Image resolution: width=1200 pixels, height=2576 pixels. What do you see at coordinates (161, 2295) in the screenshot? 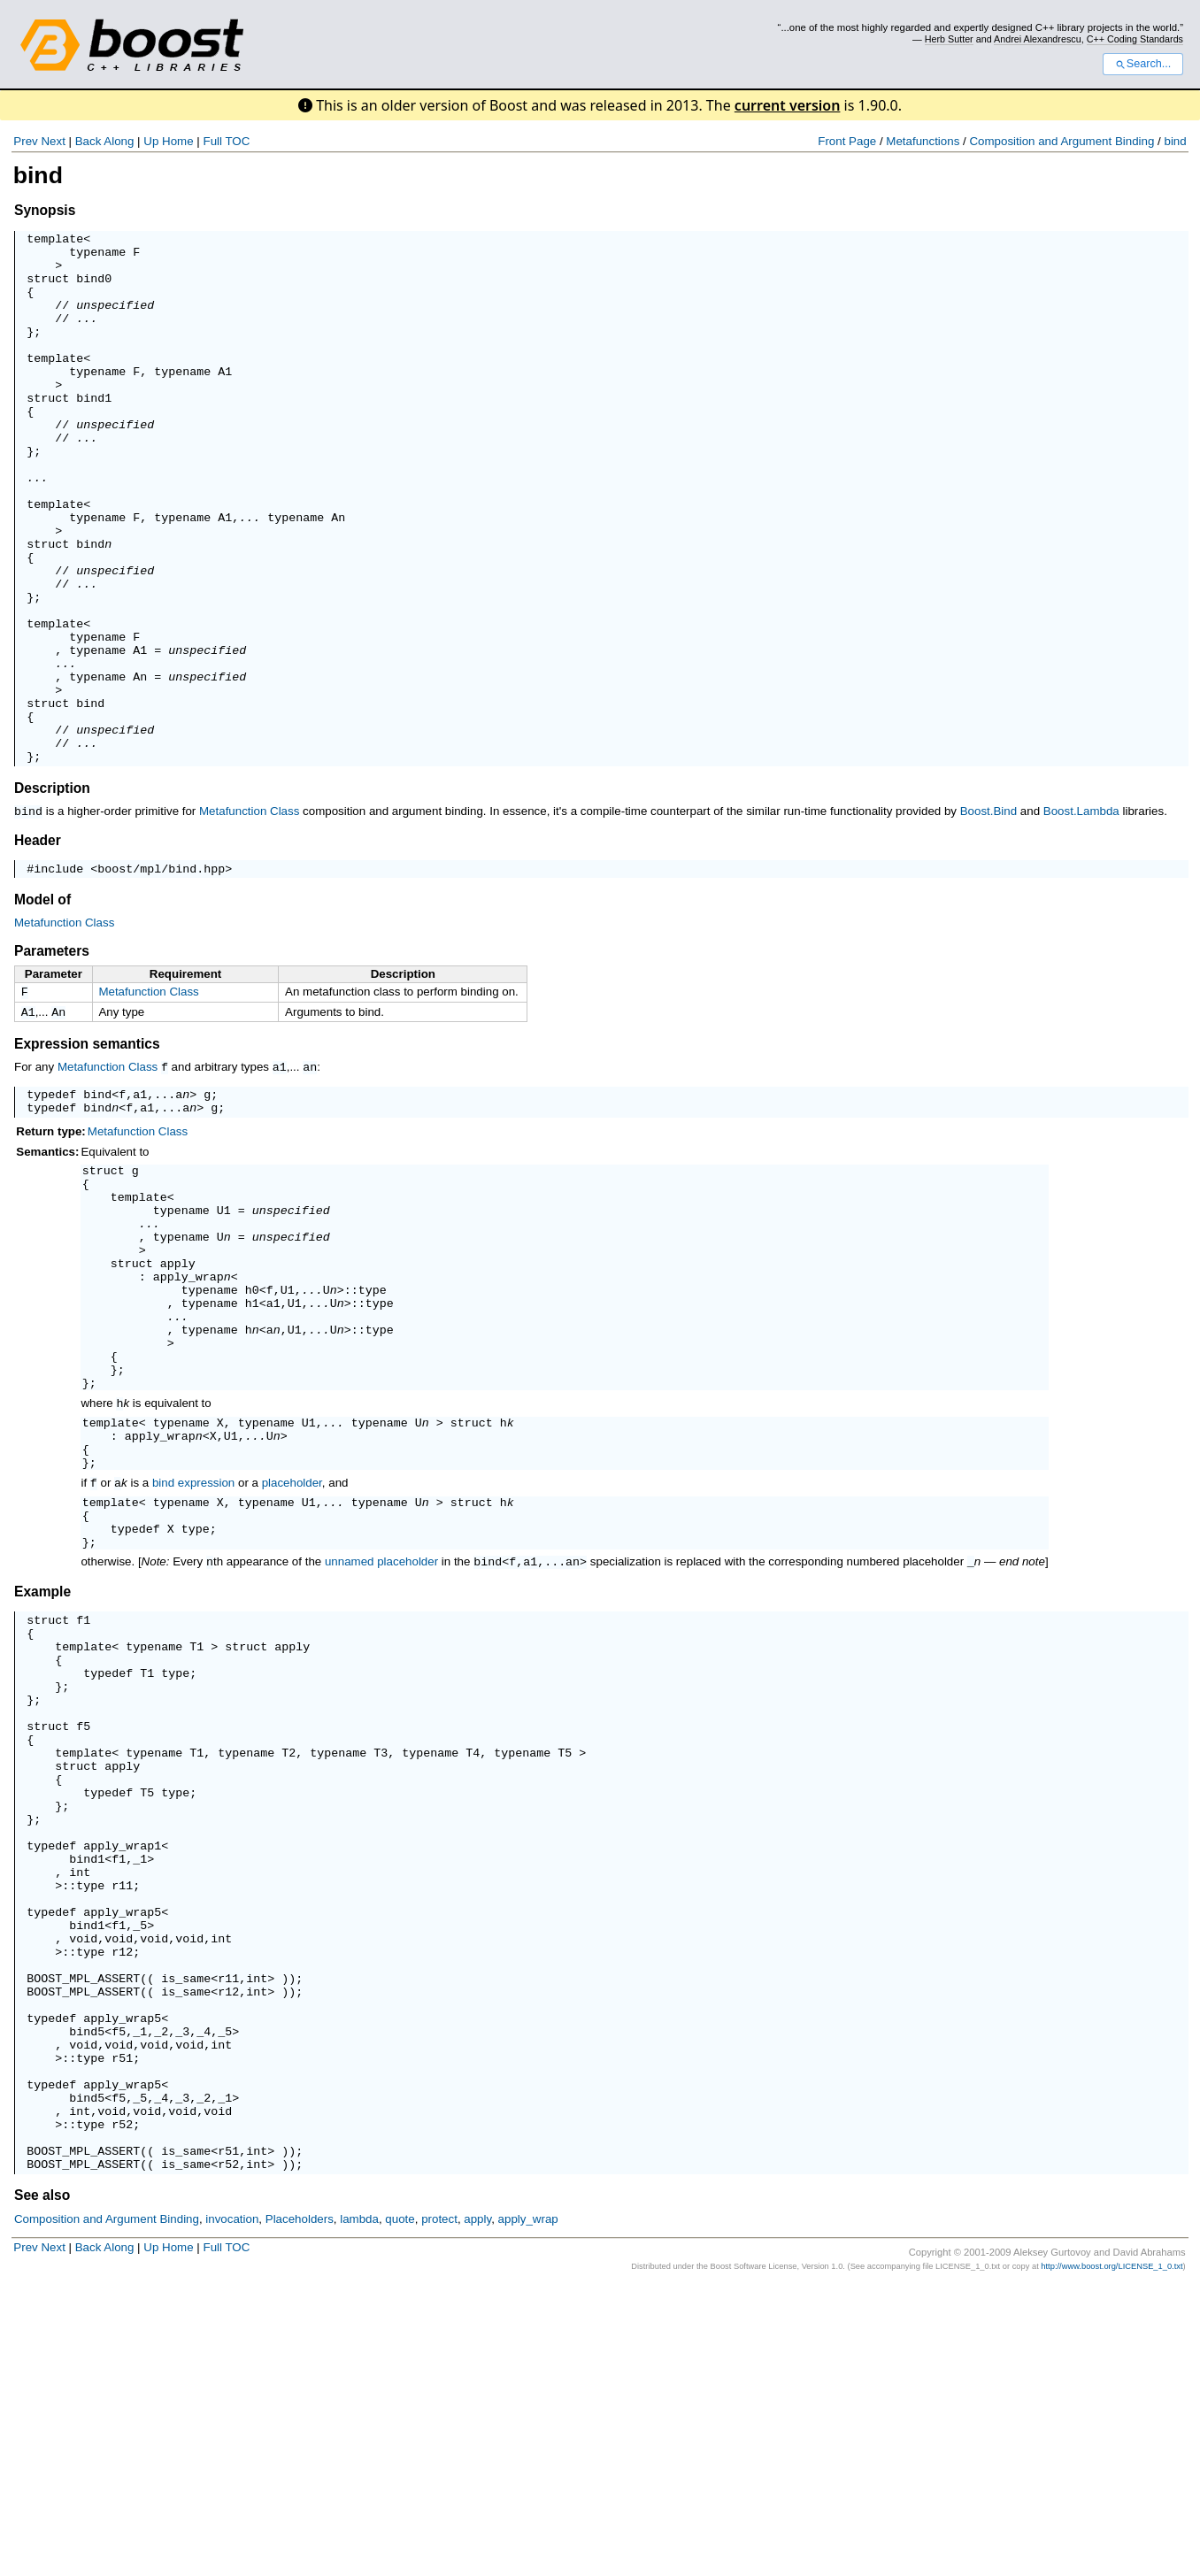
I see `_2` at bounding box center [161, 2295].